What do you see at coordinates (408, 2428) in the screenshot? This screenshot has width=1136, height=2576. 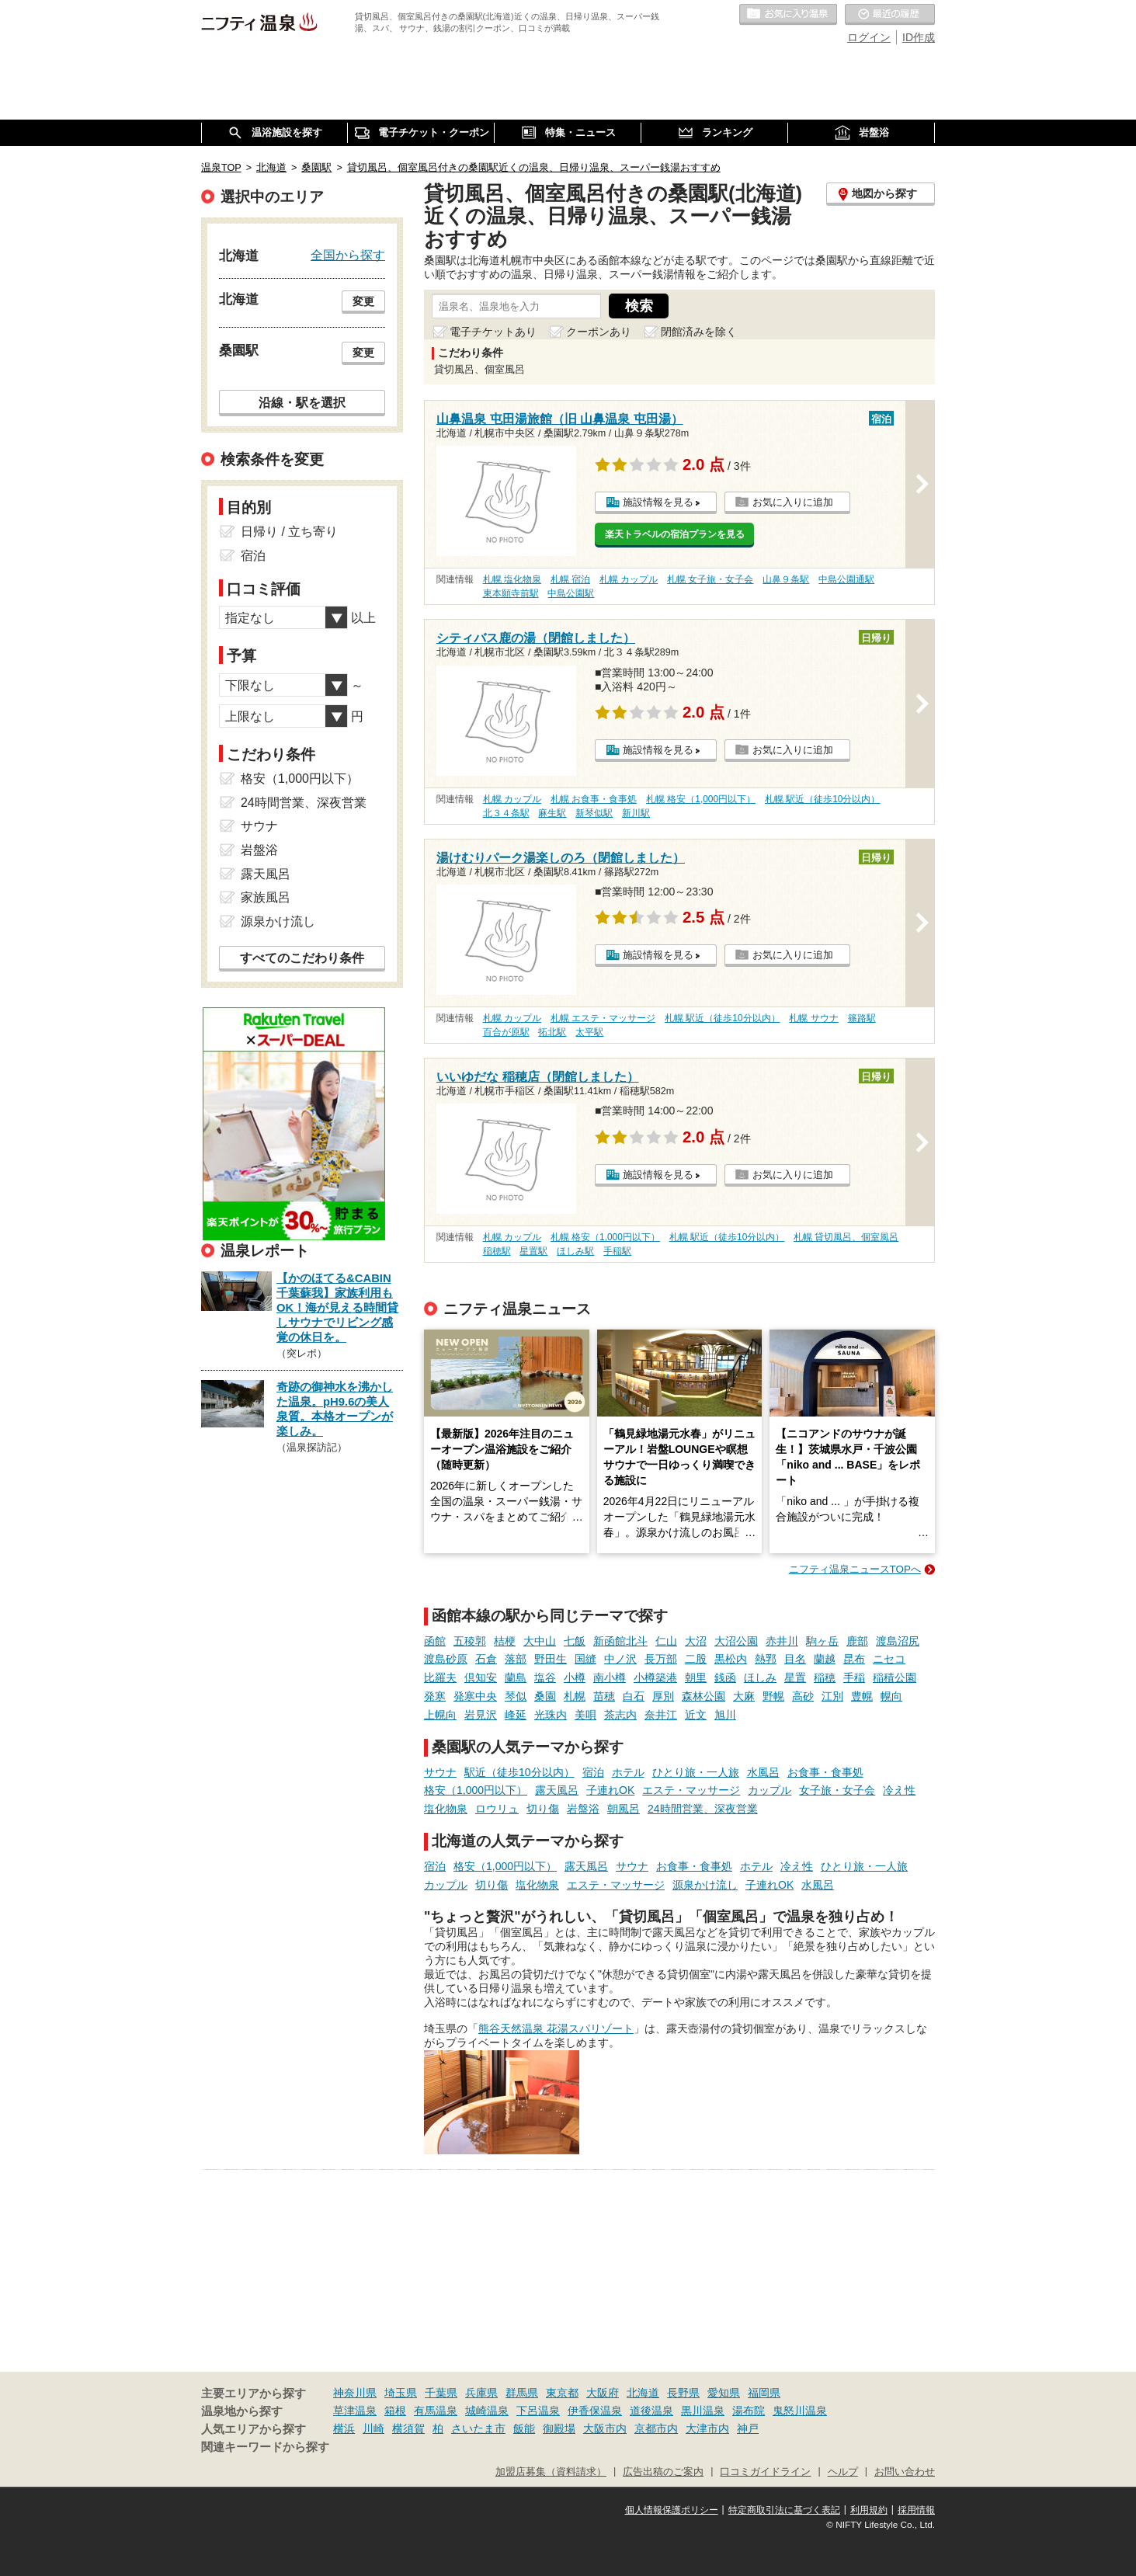 I see `横須賀` at bounding box center [408, 2428].